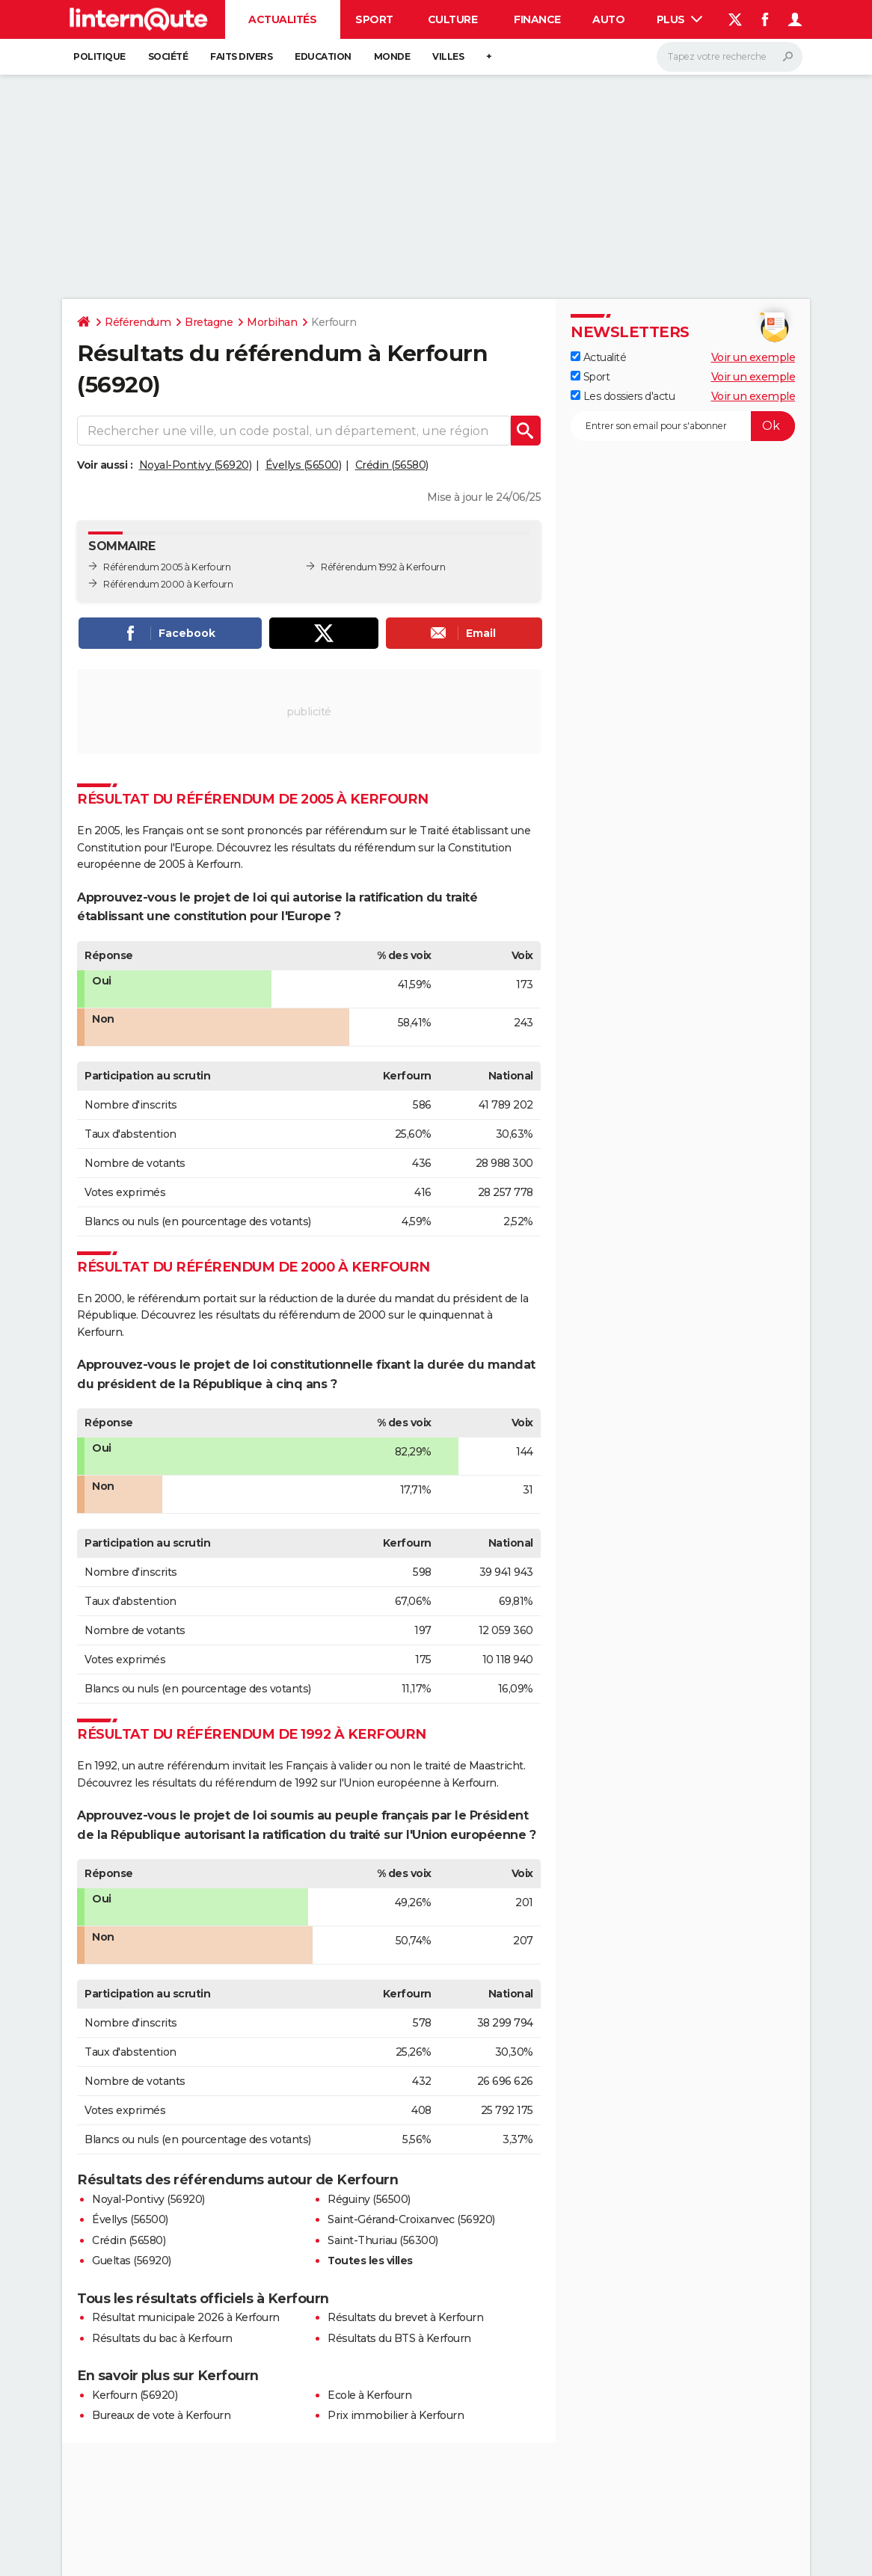 This screenshot has height=2576, width=872. I want to click on Évellys (56500), so click(303, 465).